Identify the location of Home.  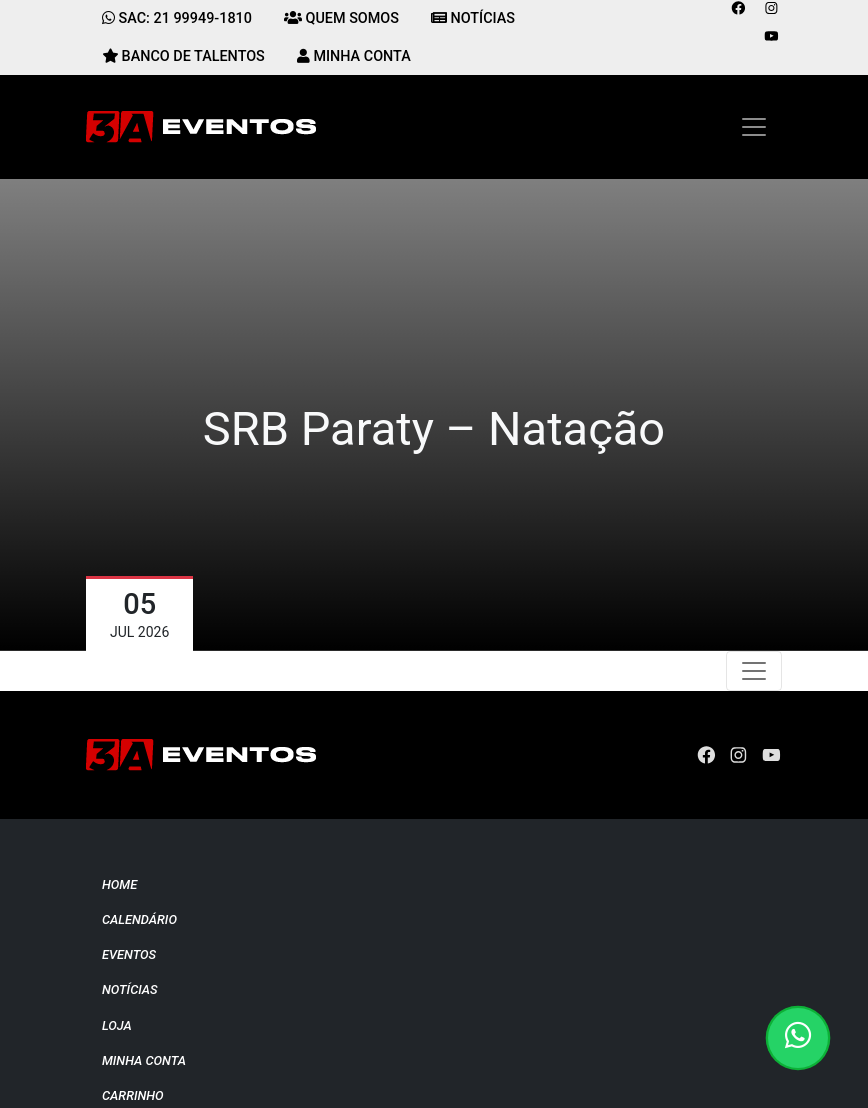
(119, 884).